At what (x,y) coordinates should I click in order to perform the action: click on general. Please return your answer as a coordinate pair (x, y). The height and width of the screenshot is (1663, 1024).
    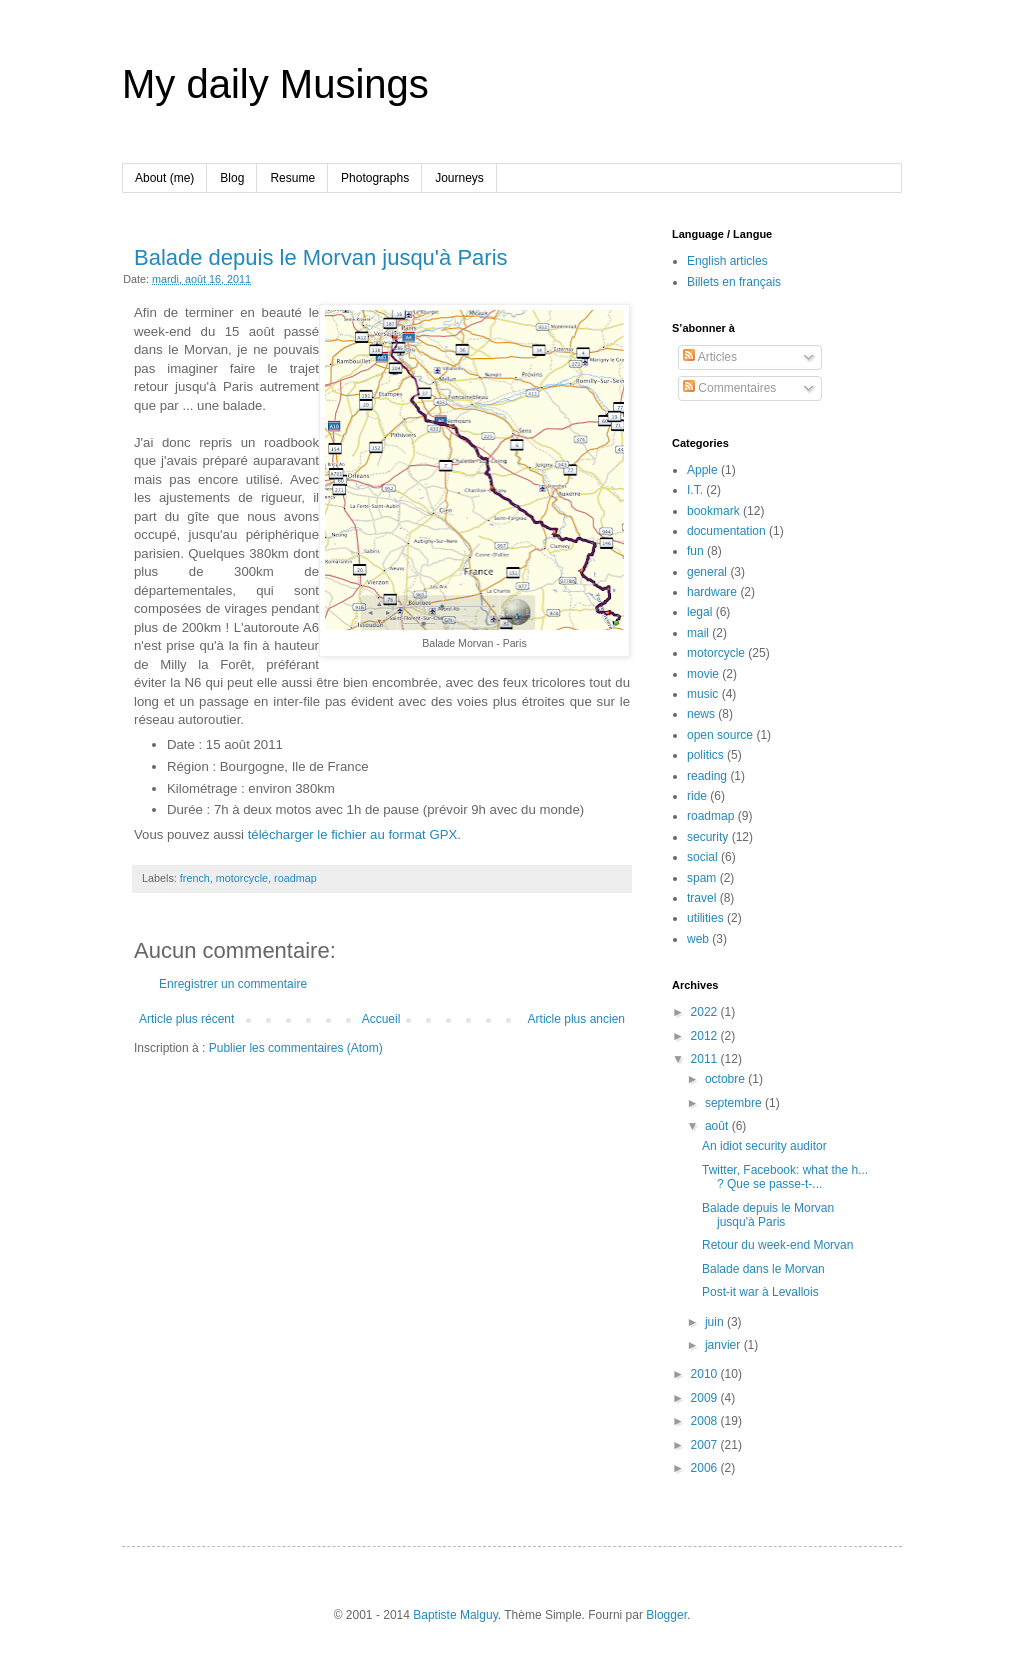
    Looking at the image, I should click on (707, 572).